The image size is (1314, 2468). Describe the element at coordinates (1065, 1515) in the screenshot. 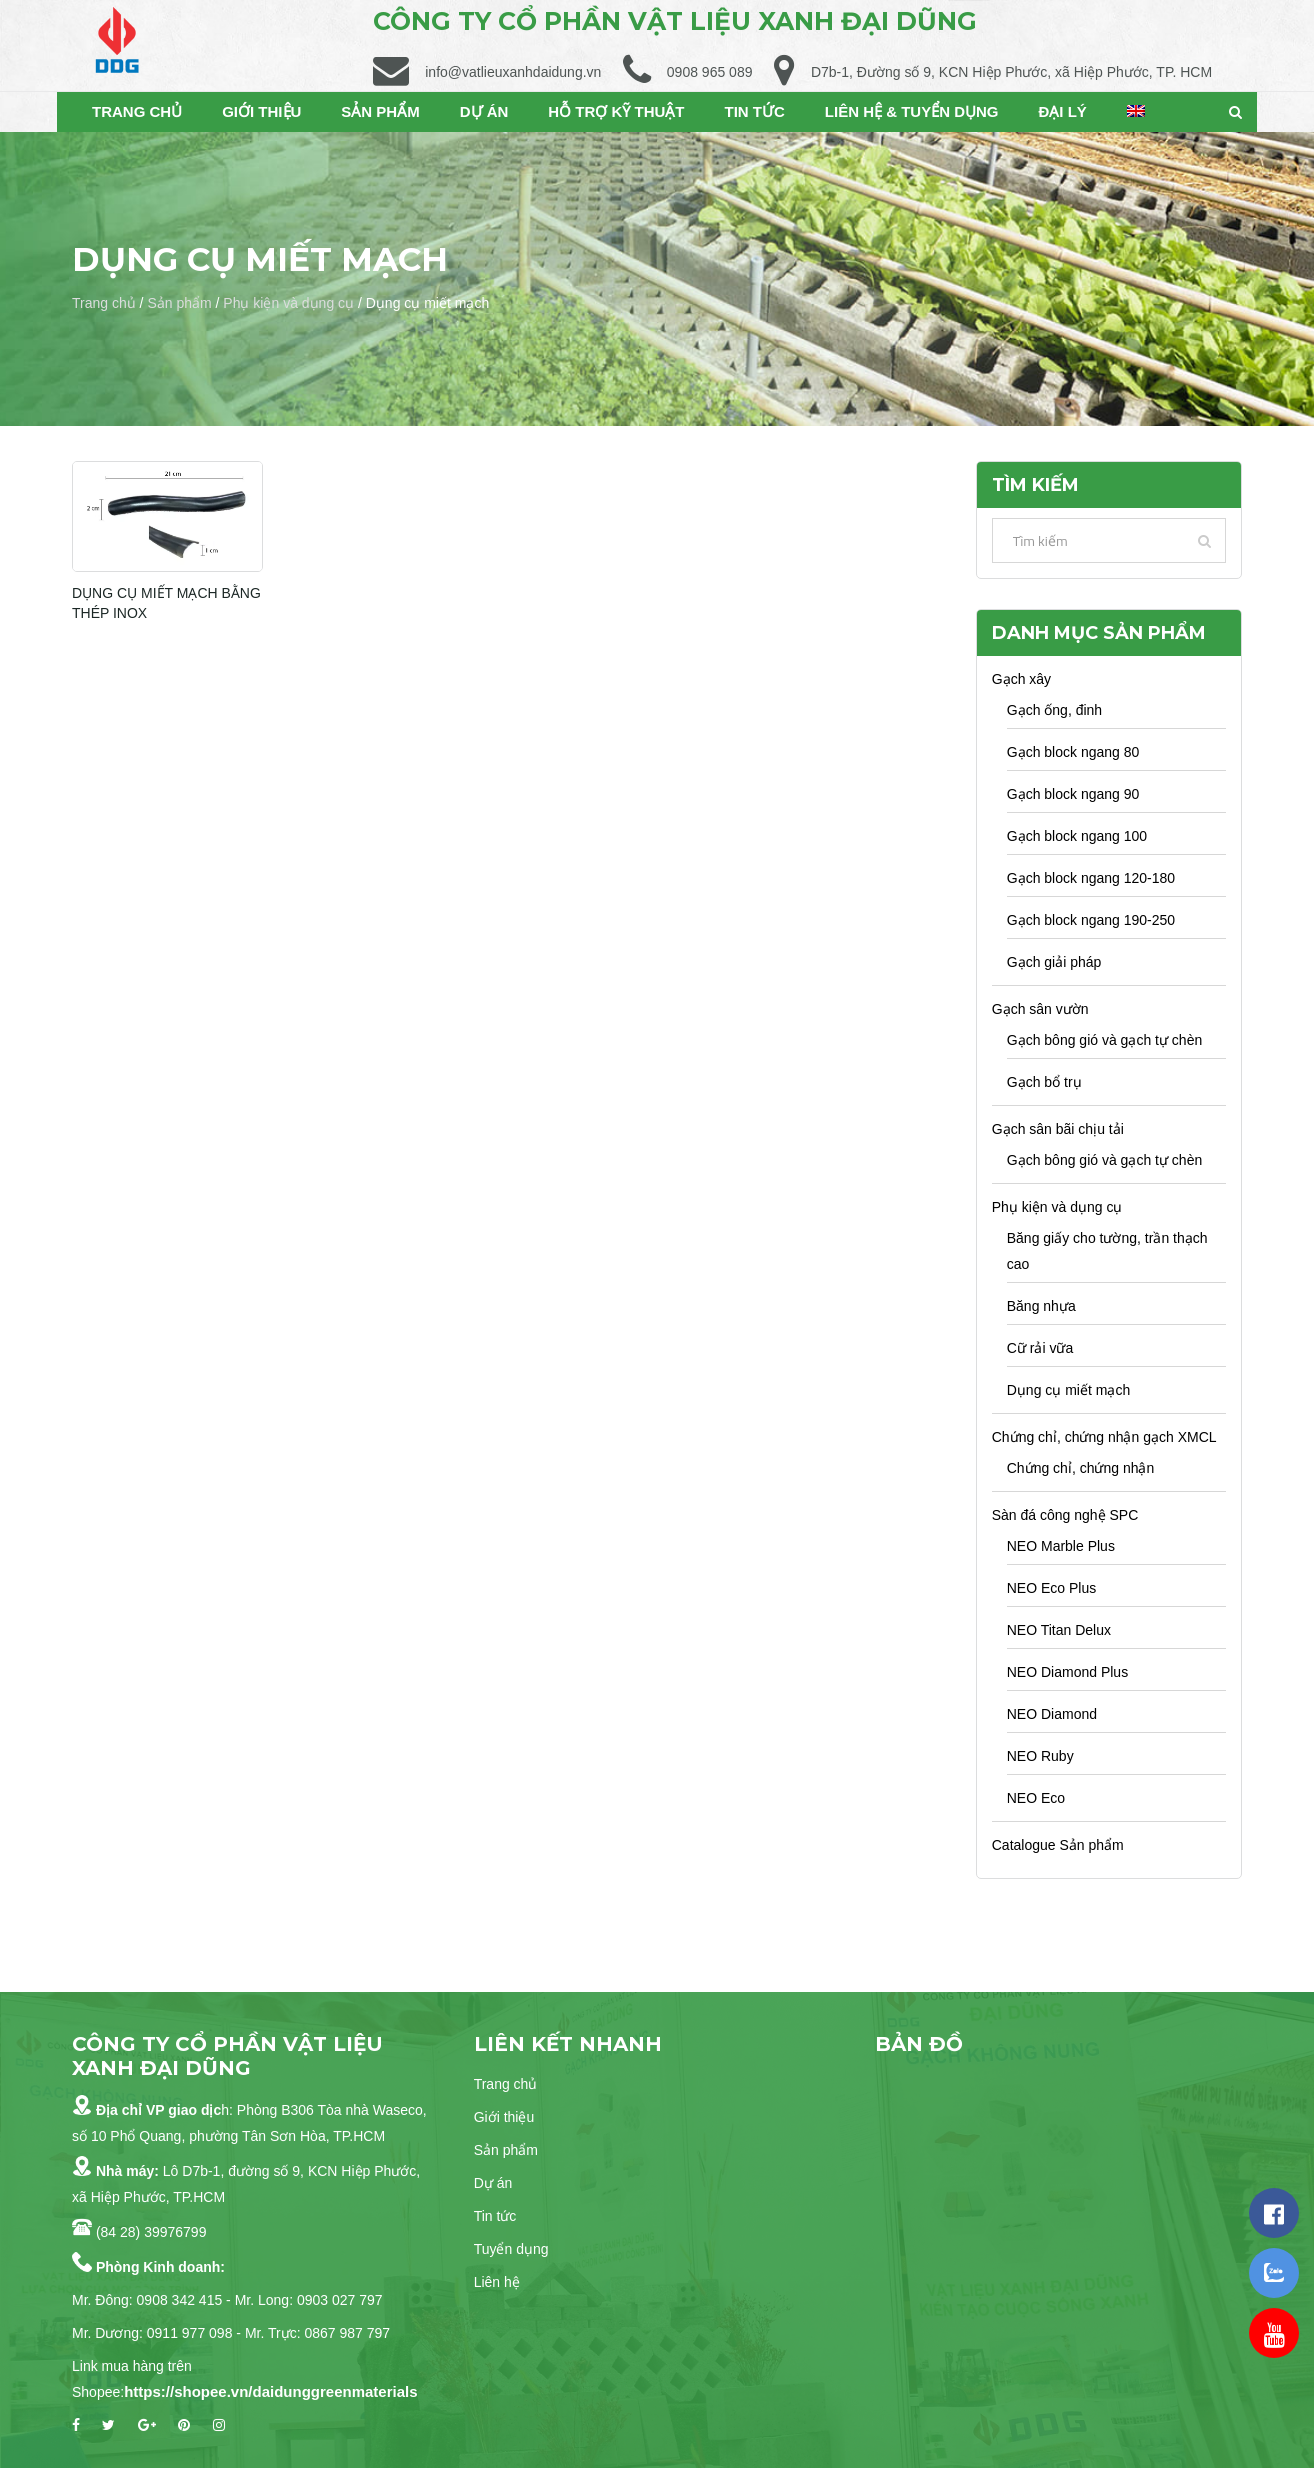

I see `Sàn đá công nghệ SPC` at that location.